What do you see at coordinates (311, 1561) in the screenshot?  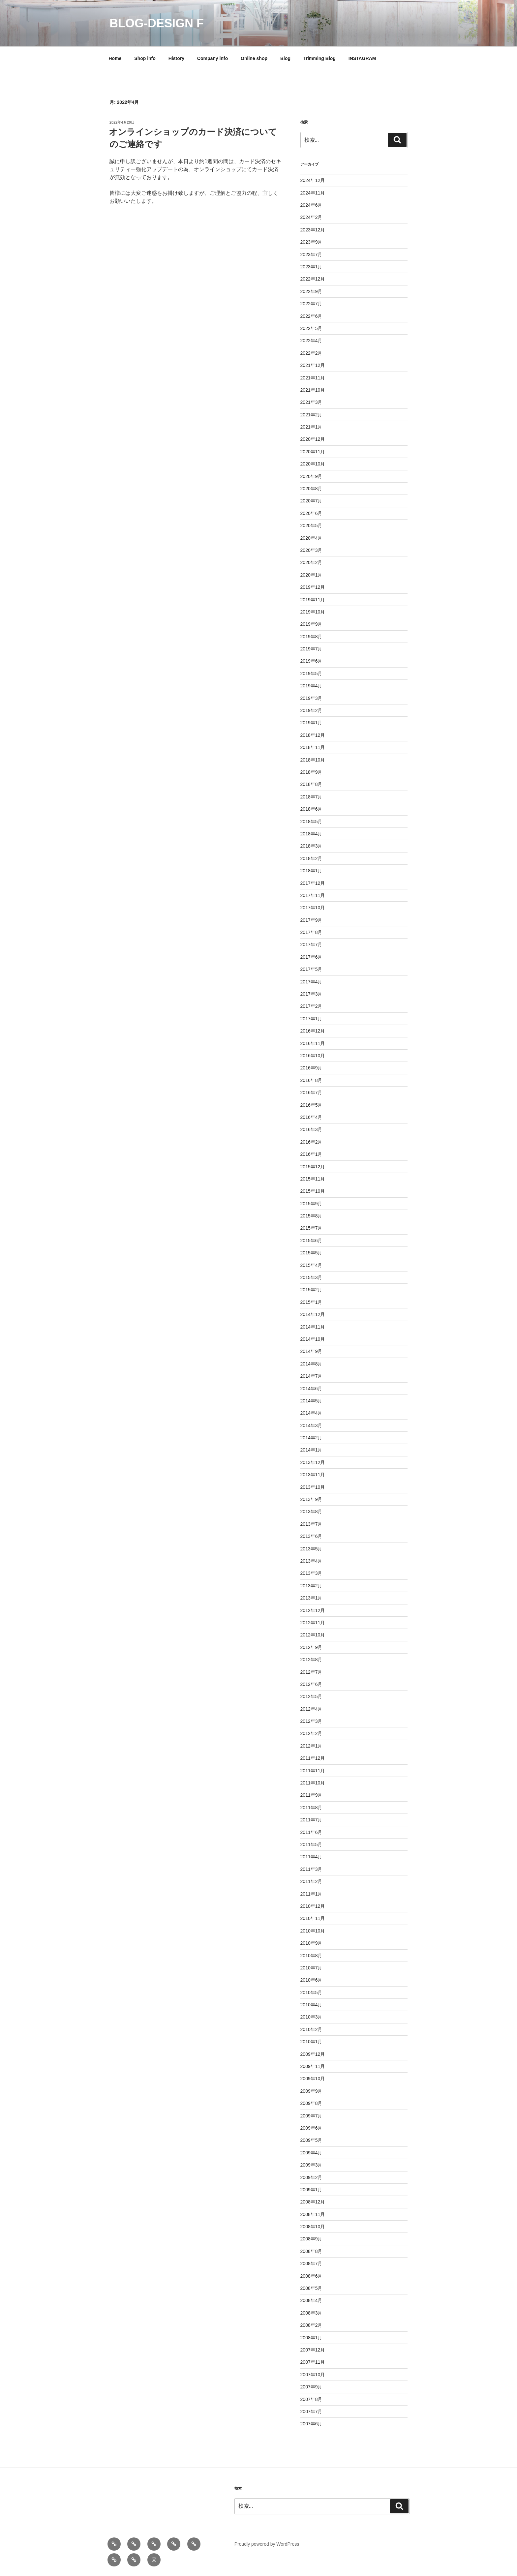 I see `2013年4月` at bounding box center [311, 1561].